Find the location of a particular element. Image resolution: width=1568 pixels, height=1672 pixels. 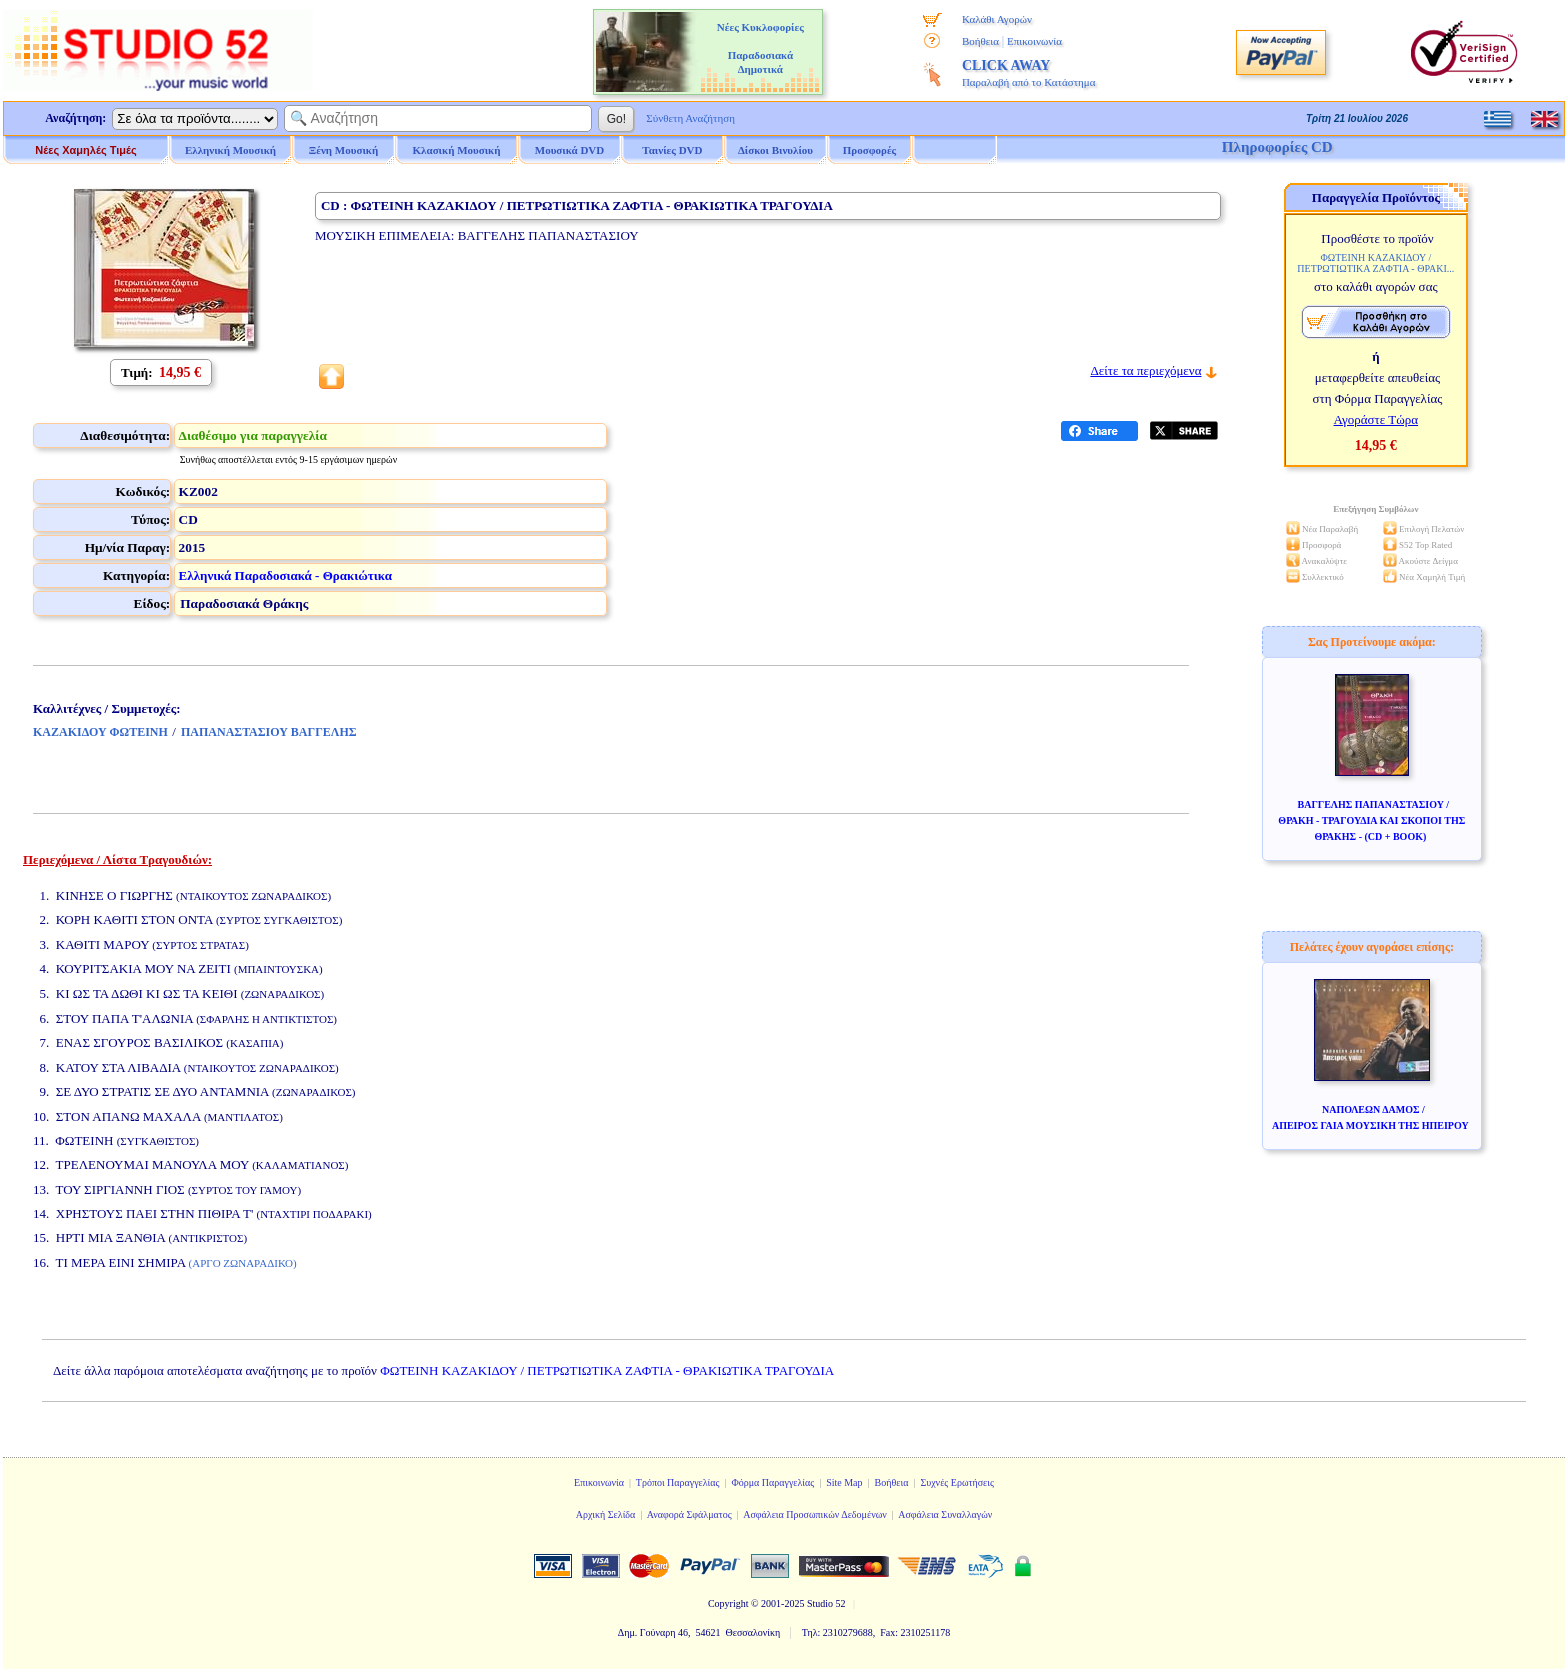

Τρόποι Παραγγελίας is located at coordinates (678, 1482).